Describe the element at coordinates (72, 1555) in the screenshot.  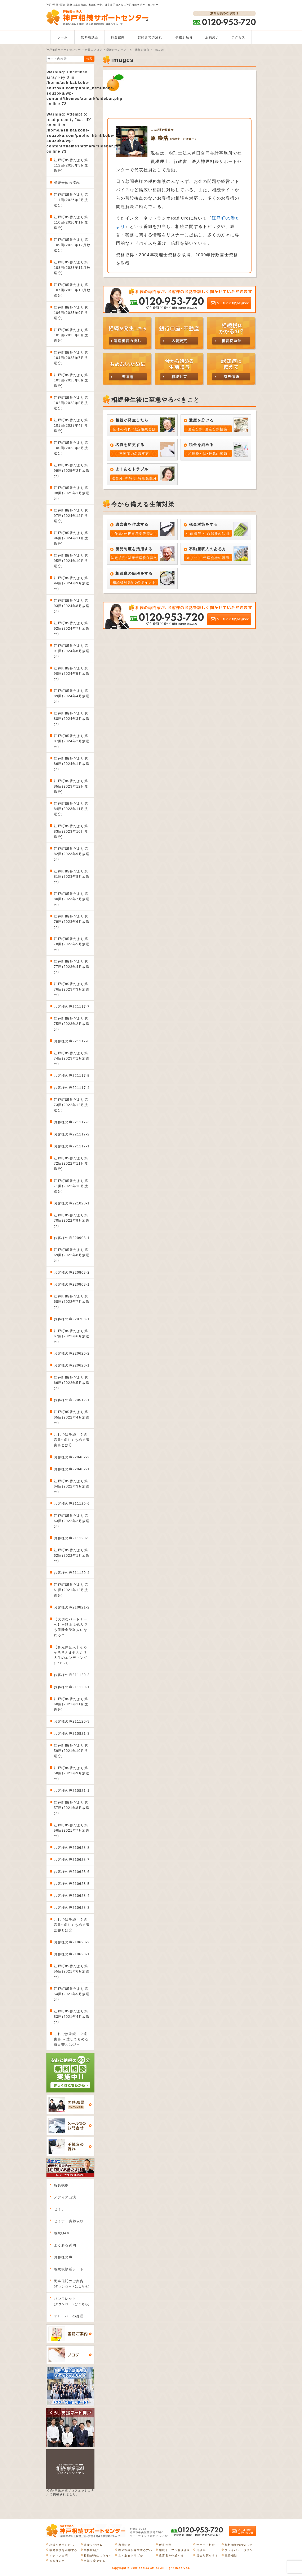
I see `江戸町85番だより第62回(2022年1月放送分)` at that location.